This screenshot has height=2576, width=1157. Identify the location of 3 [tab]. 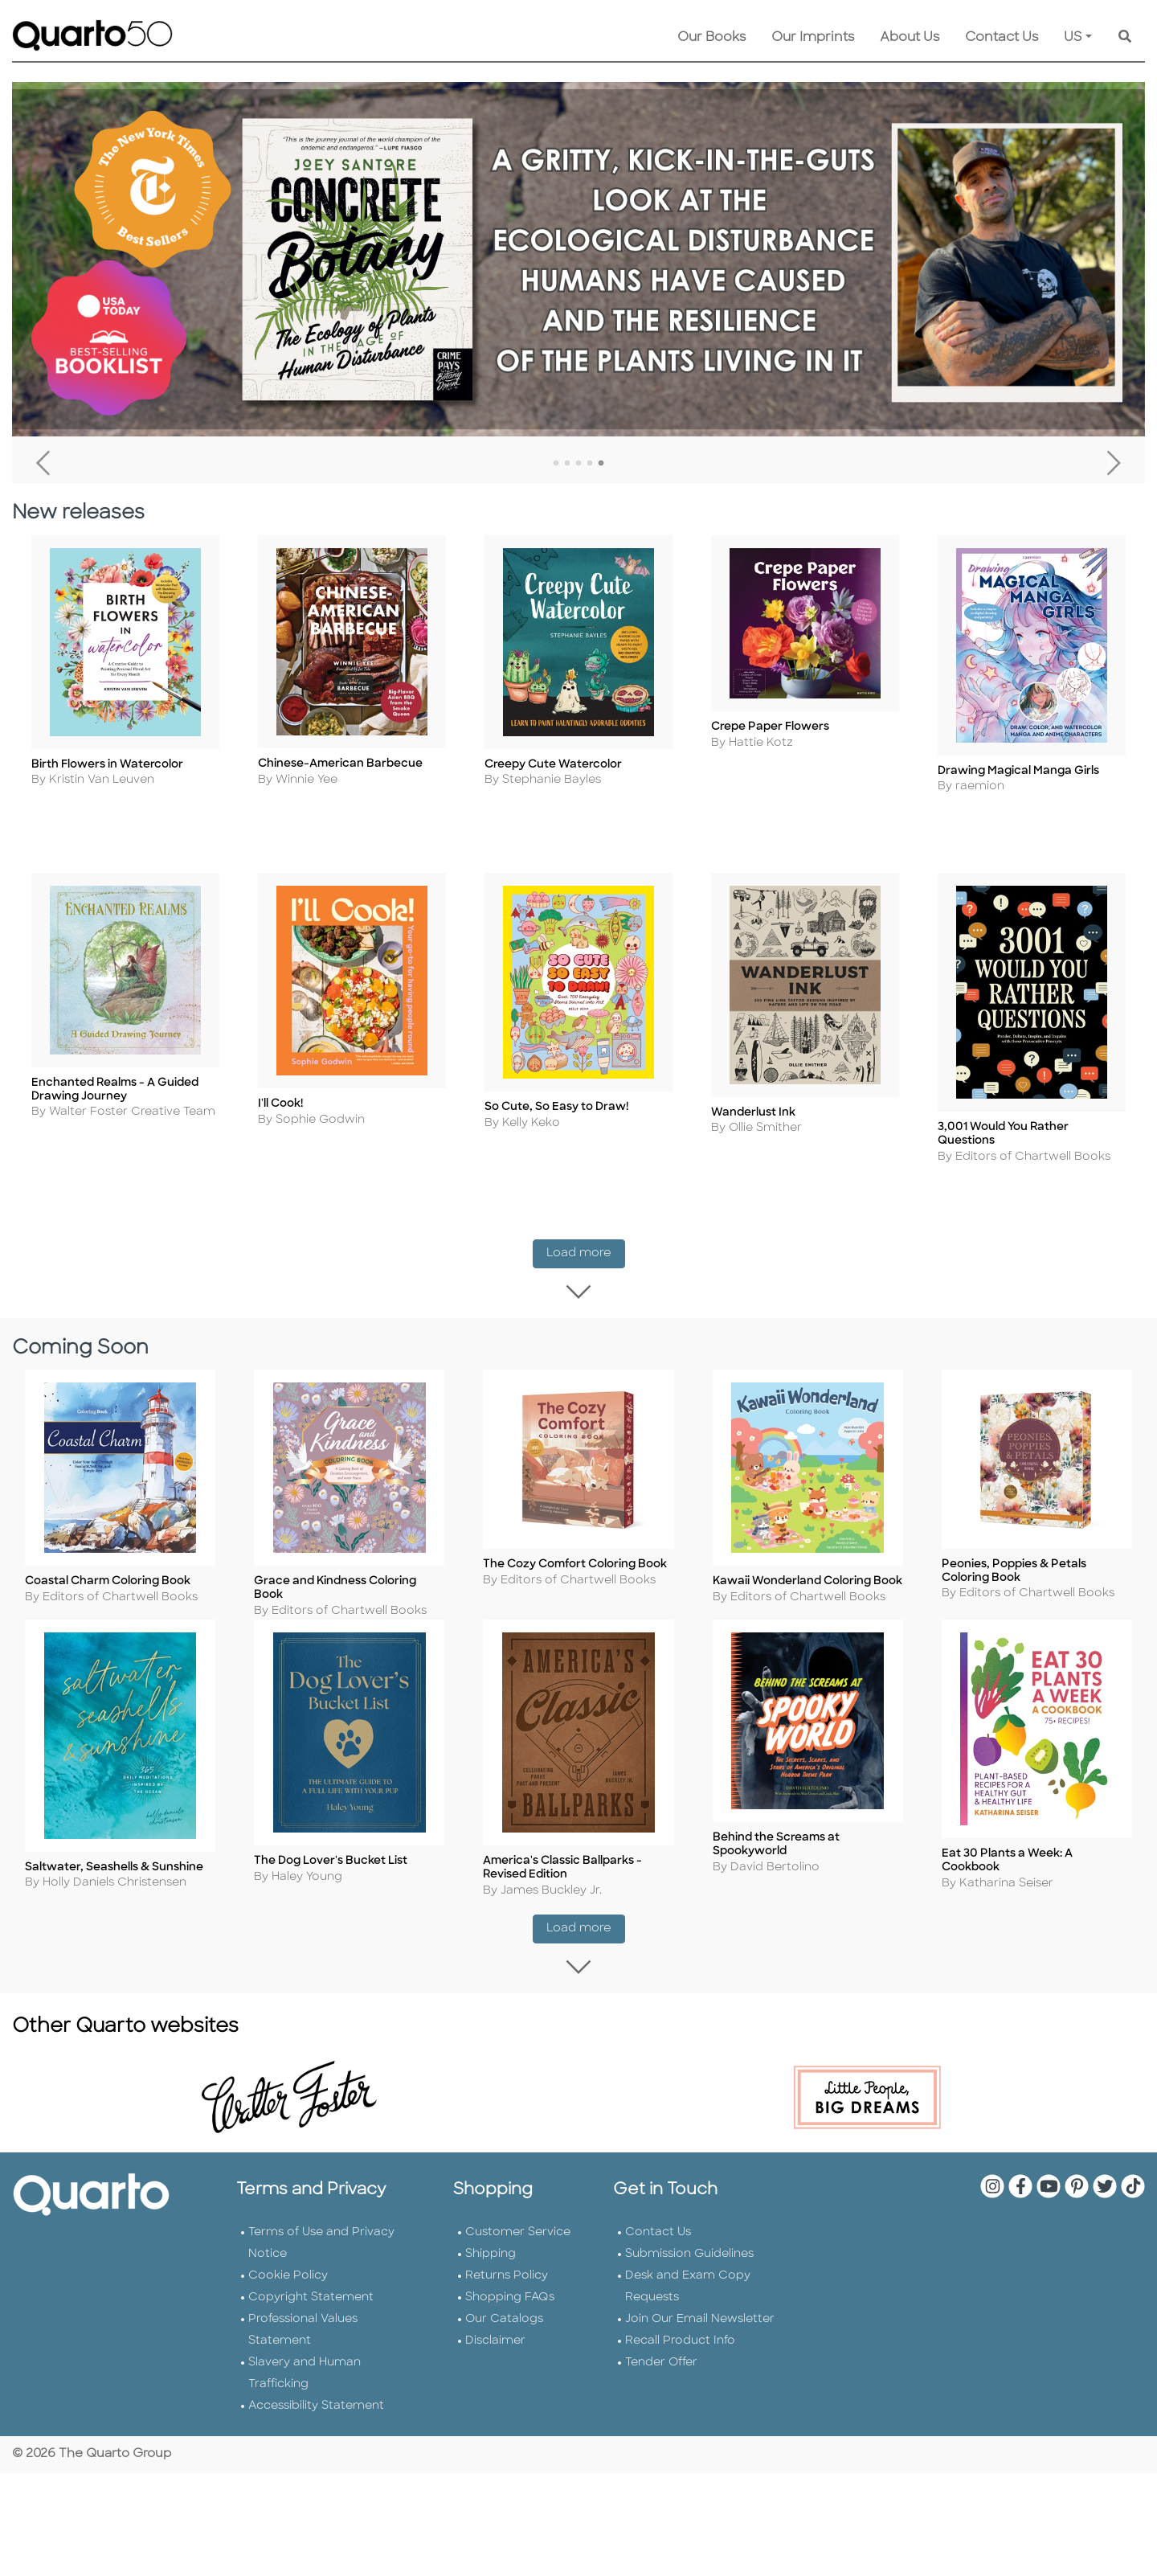
(578, 463).